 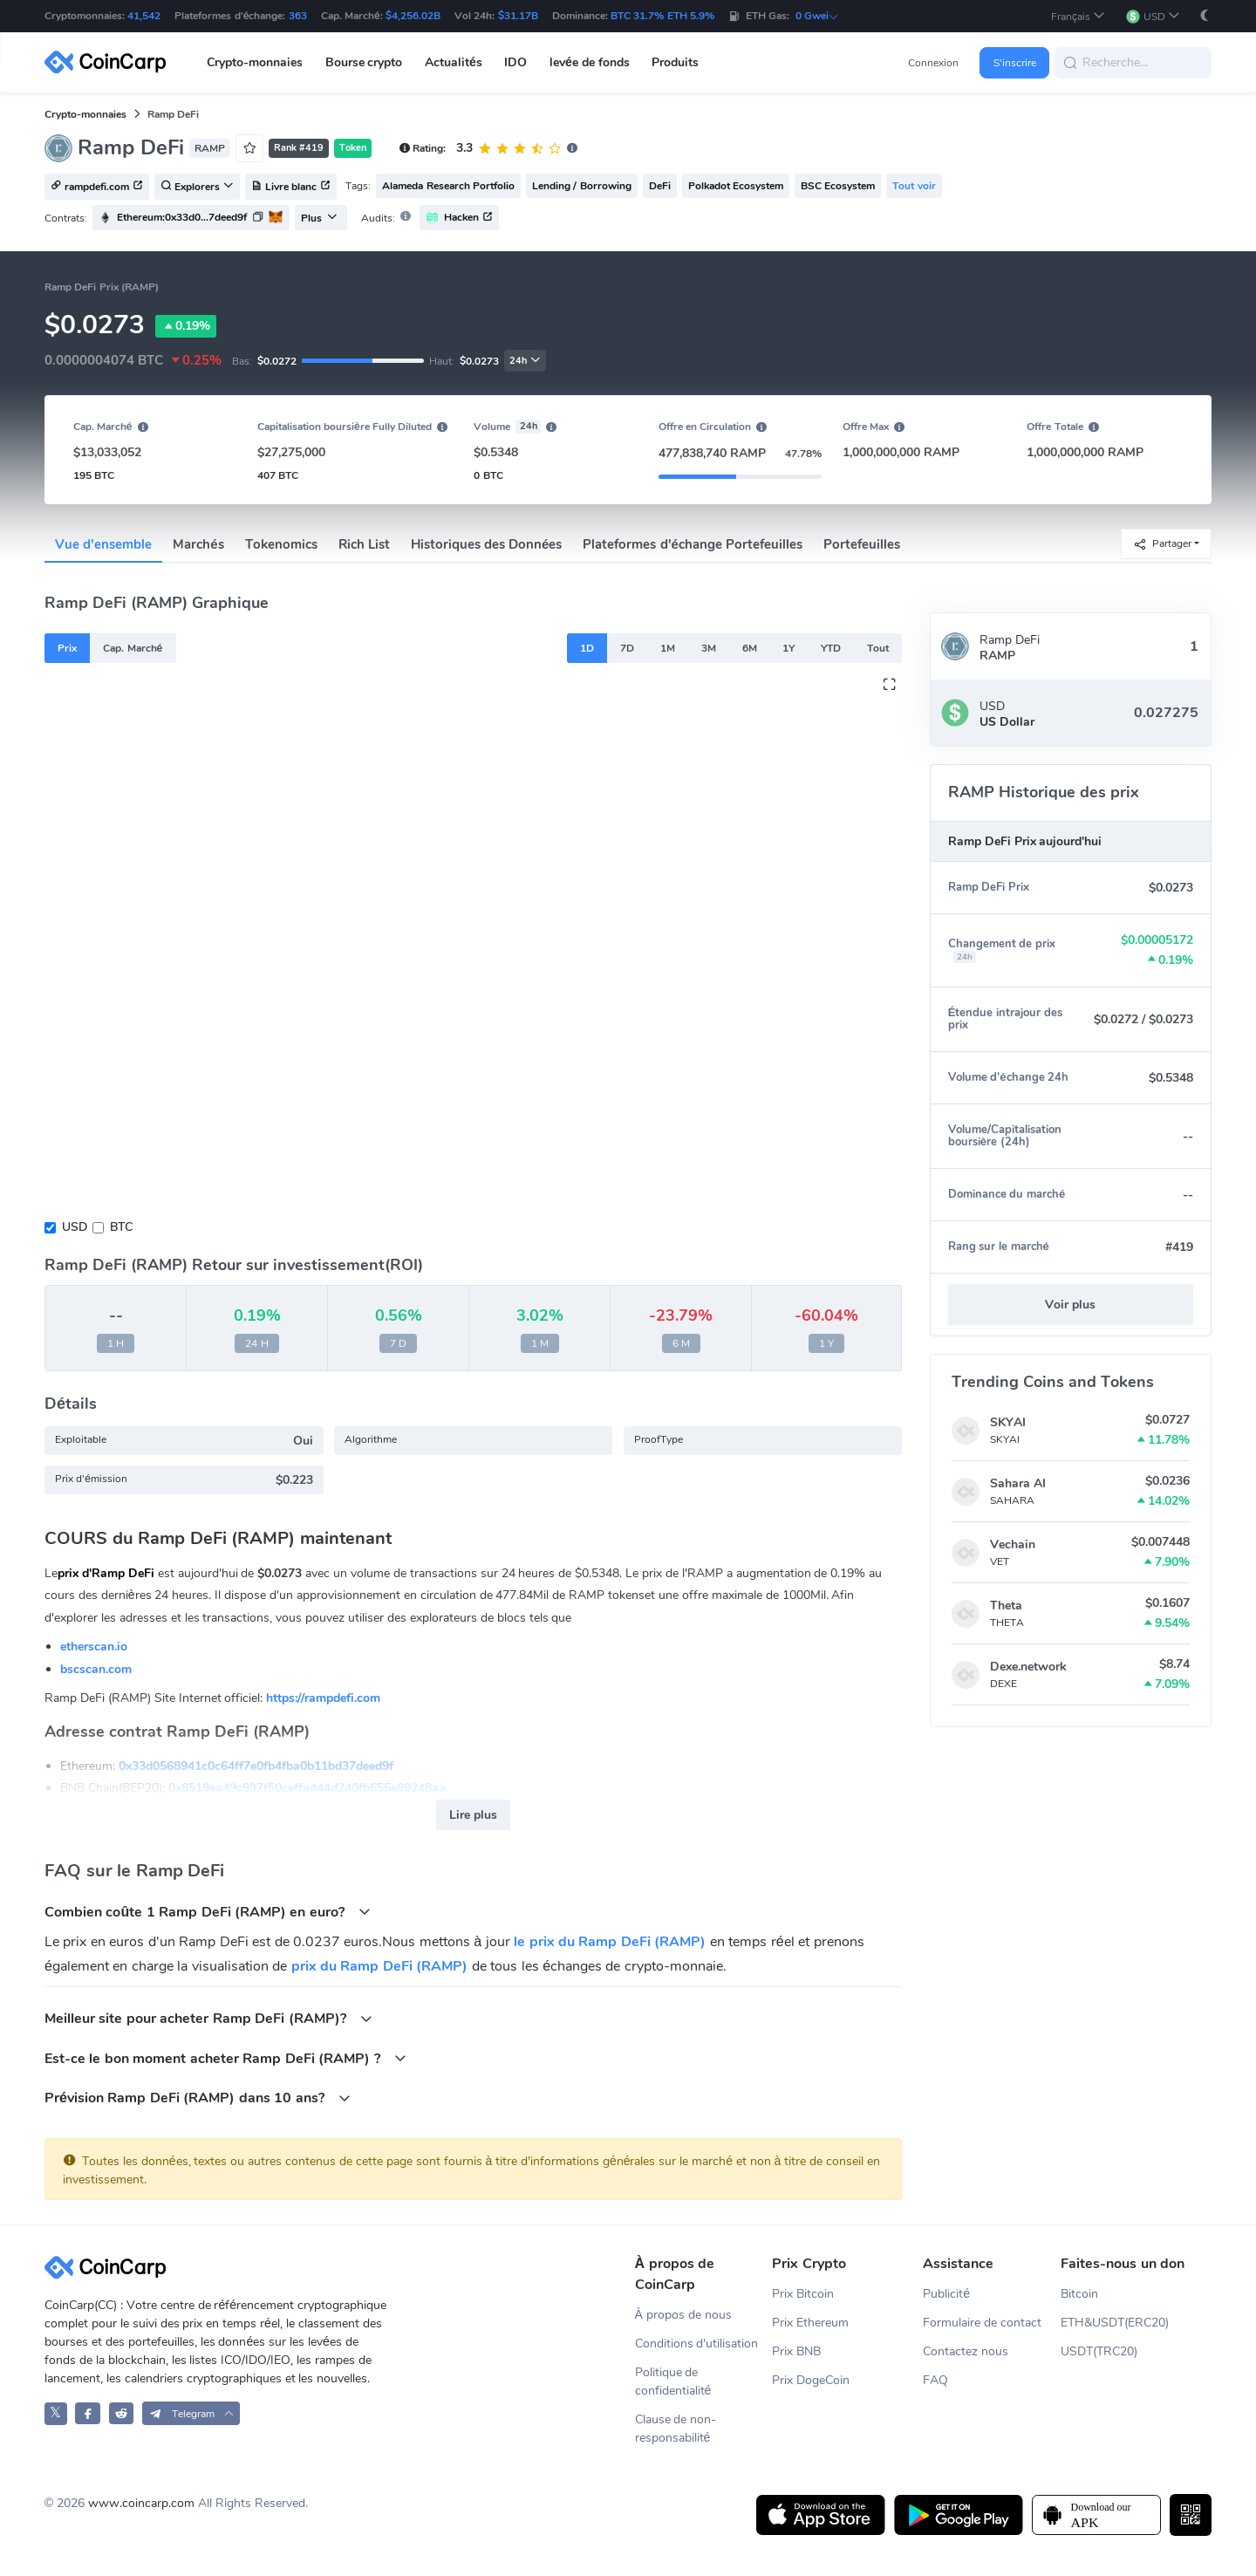 I want to click on Partager, so click(x=1162, y=543).